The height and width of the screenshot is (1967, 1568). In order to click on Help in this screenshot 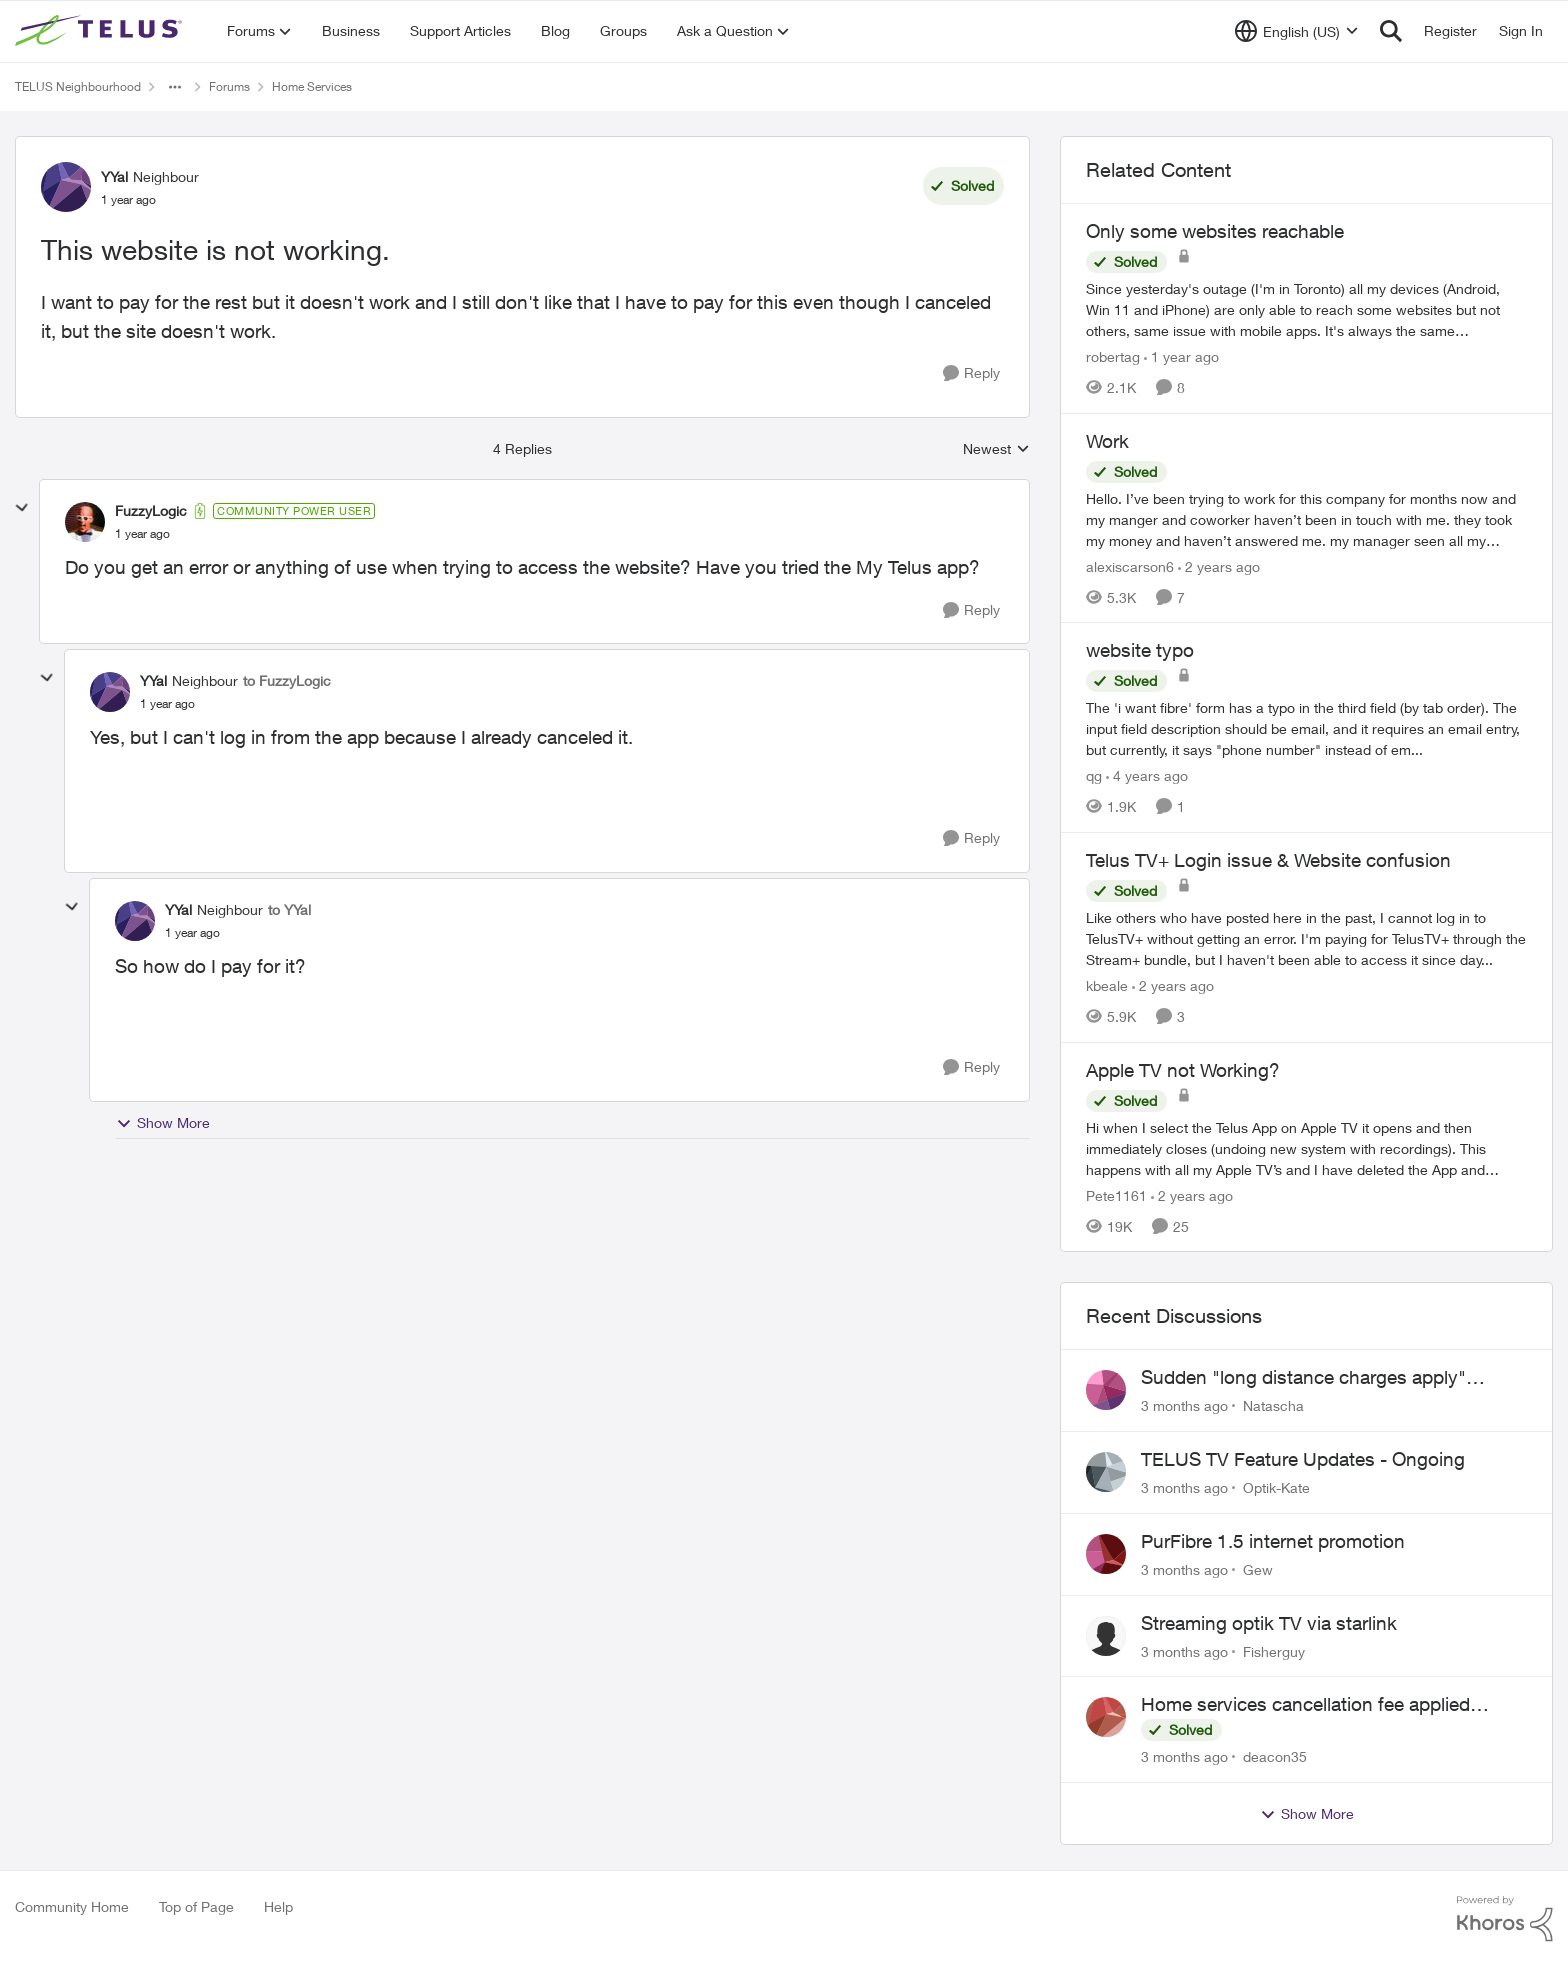, I will do `click(278, 1906)`.